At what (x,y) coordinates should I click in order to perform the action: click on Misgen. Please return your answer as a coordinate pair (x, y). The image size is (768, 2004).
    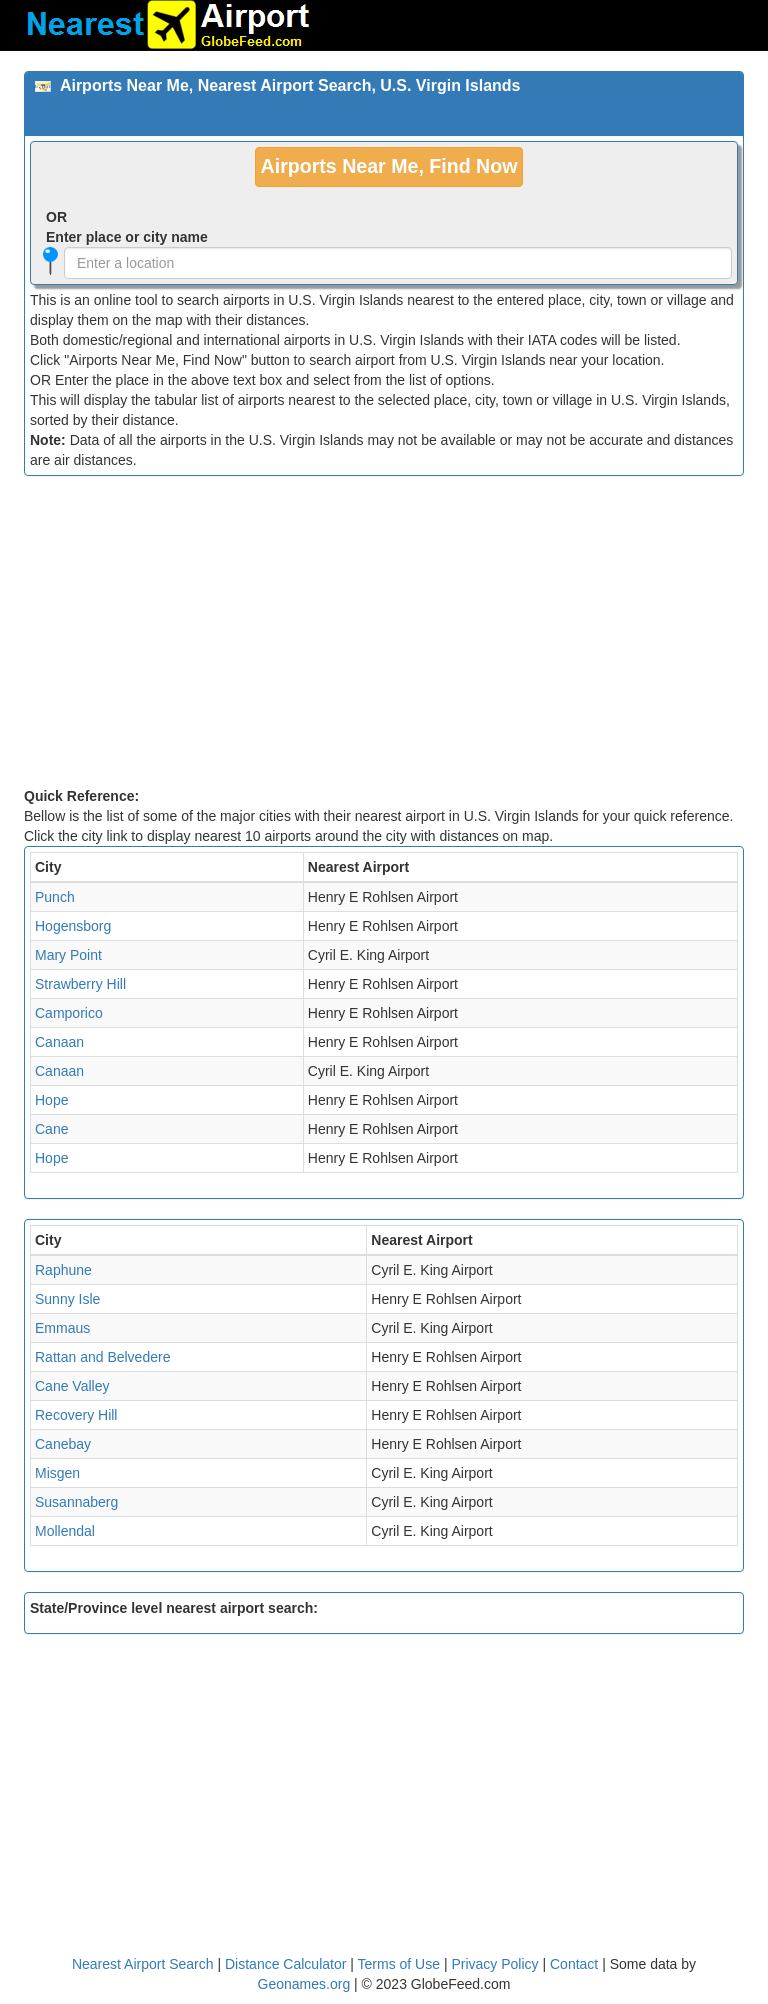
    Looking at the image, I should click on (57, 1473).